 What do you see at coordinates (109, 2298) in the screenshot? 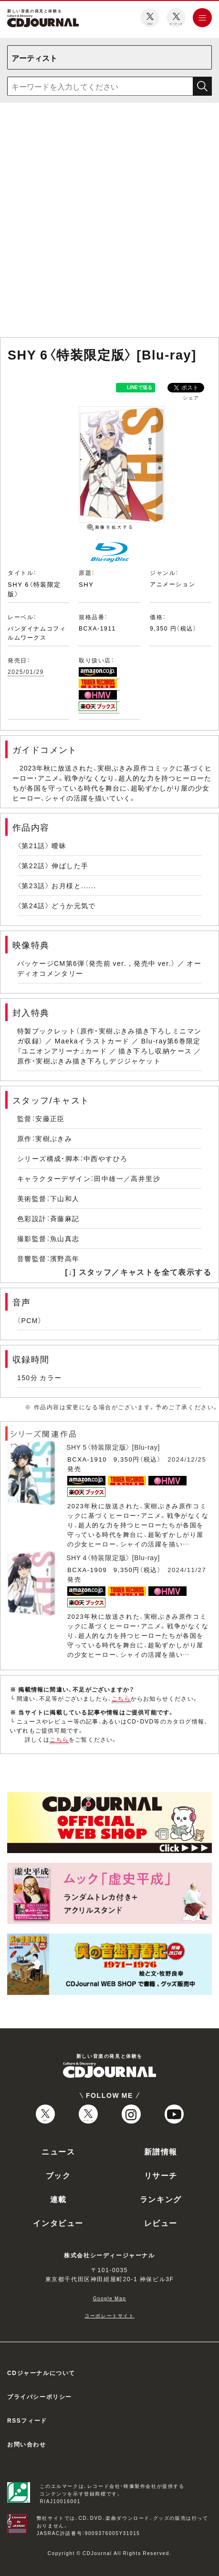
I see `Google Map` at bounding box center [109, 2298].